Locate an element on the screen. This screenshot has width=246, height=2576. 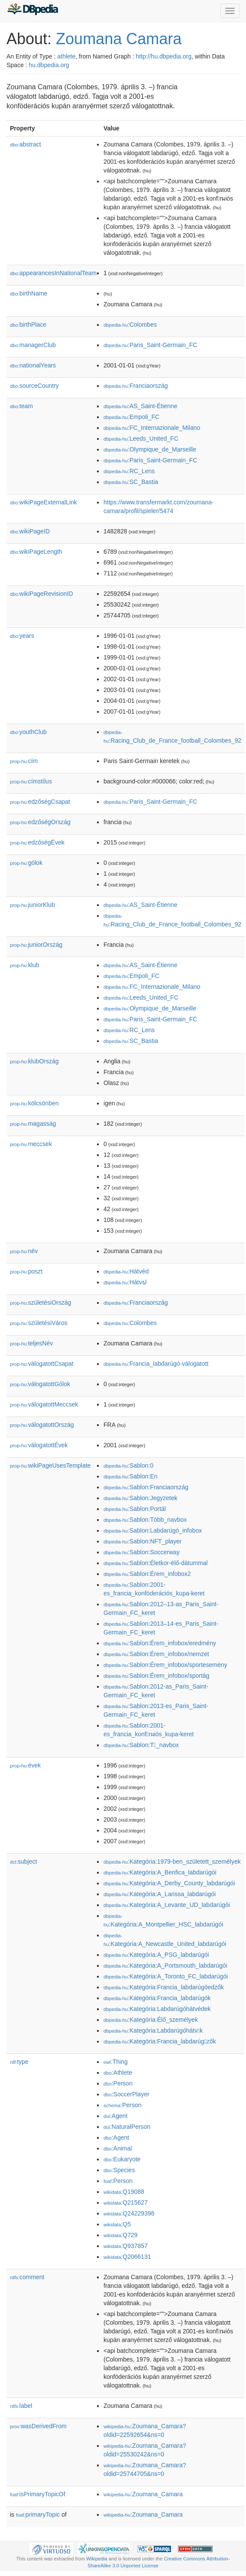
appearancesInNationalTeam is located at coordinates (53, 273).